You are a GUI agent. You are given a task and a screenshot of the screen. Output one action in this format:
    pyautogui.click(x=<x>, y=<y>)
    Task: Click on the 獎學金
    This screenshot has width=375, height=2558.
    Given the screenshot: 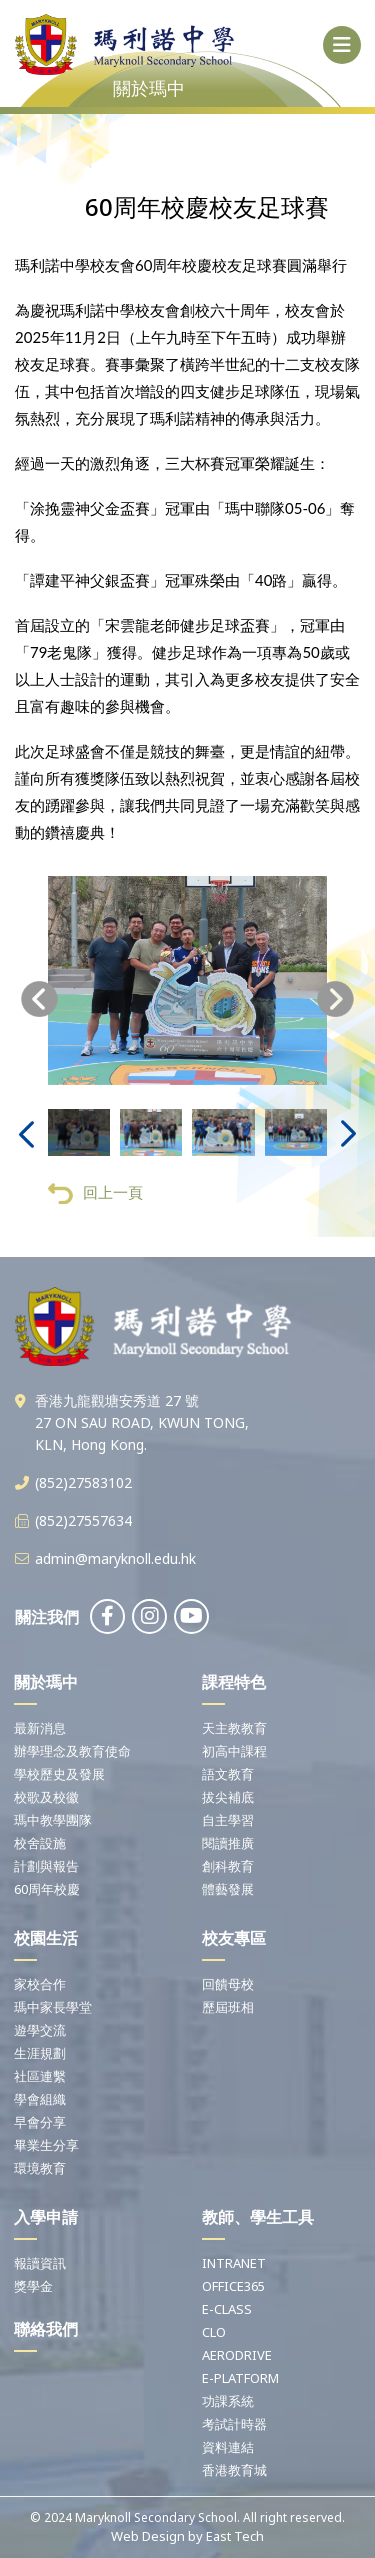 What is the action you would take?
    pyautogui.click(x=33, y=2286)
    